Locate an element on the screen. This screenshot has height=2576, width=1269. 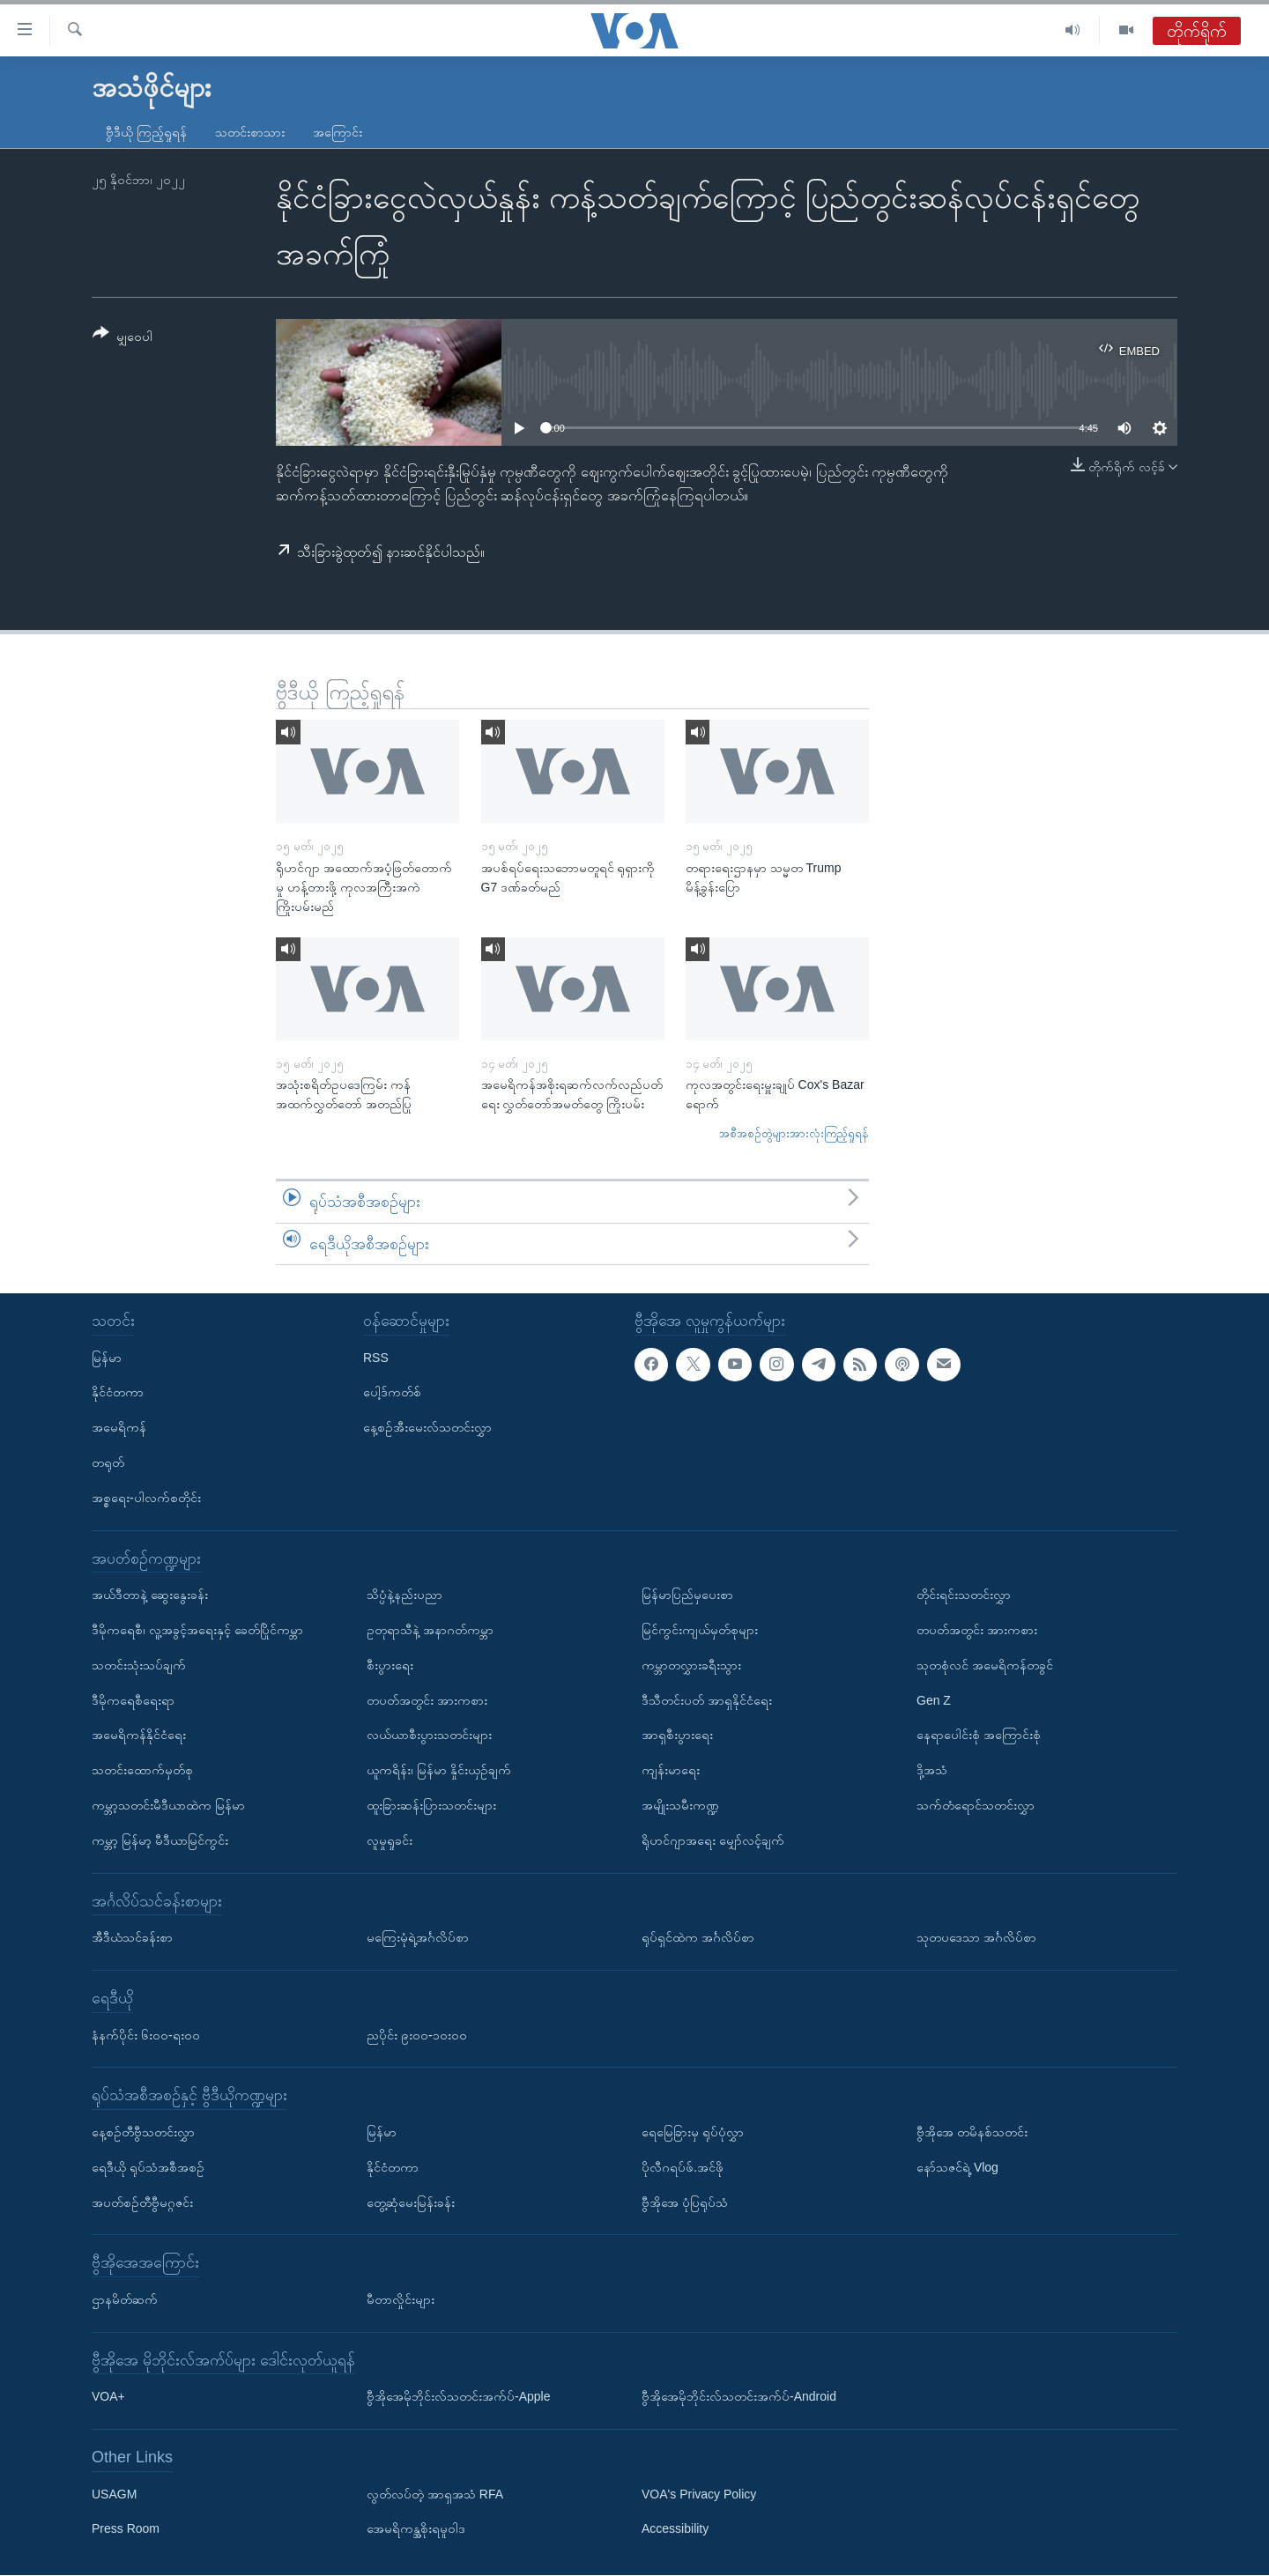
တွေ့ဆုံမေးမြန်းခန်း is located at coordinates (411, 2202).